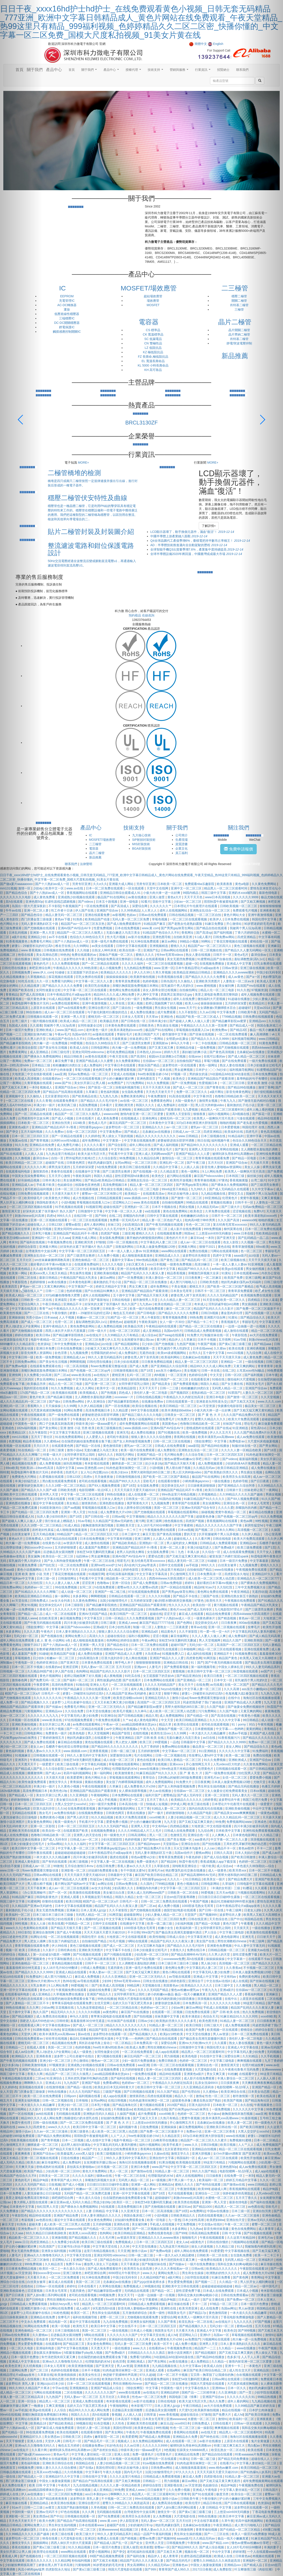  What do you see at coordinates (229, 1189) in the screenshot?
I see `国产成人无码精品久在线观看` at bounding box center [229, 1189].